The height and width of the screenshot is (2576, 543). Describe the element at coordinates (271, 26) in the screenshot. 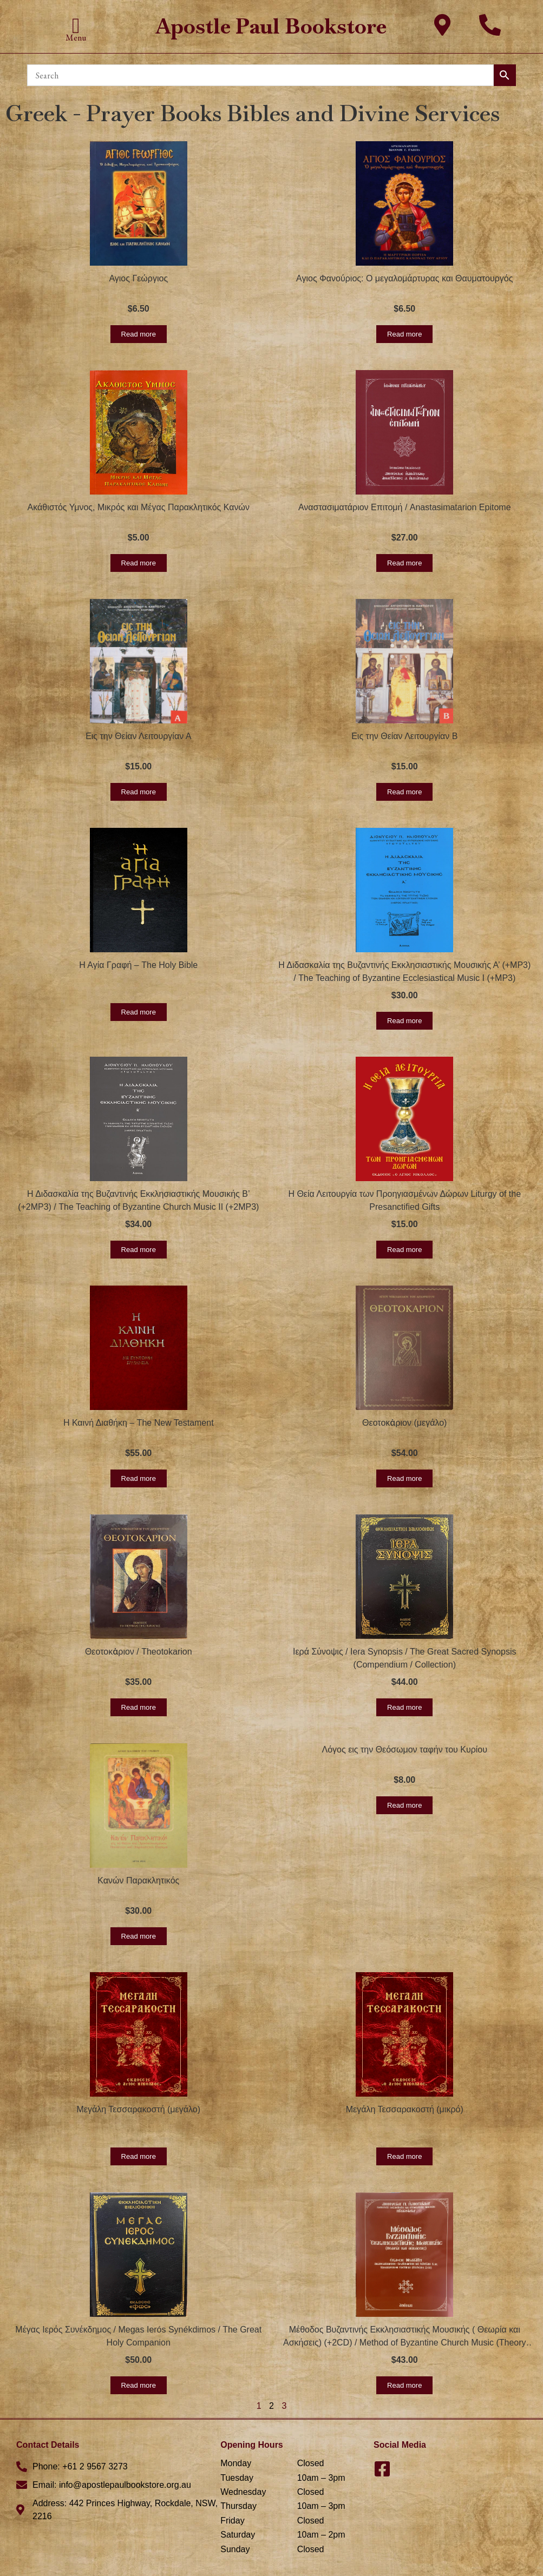

I see `Apostle Paul Bookstore` at that location.